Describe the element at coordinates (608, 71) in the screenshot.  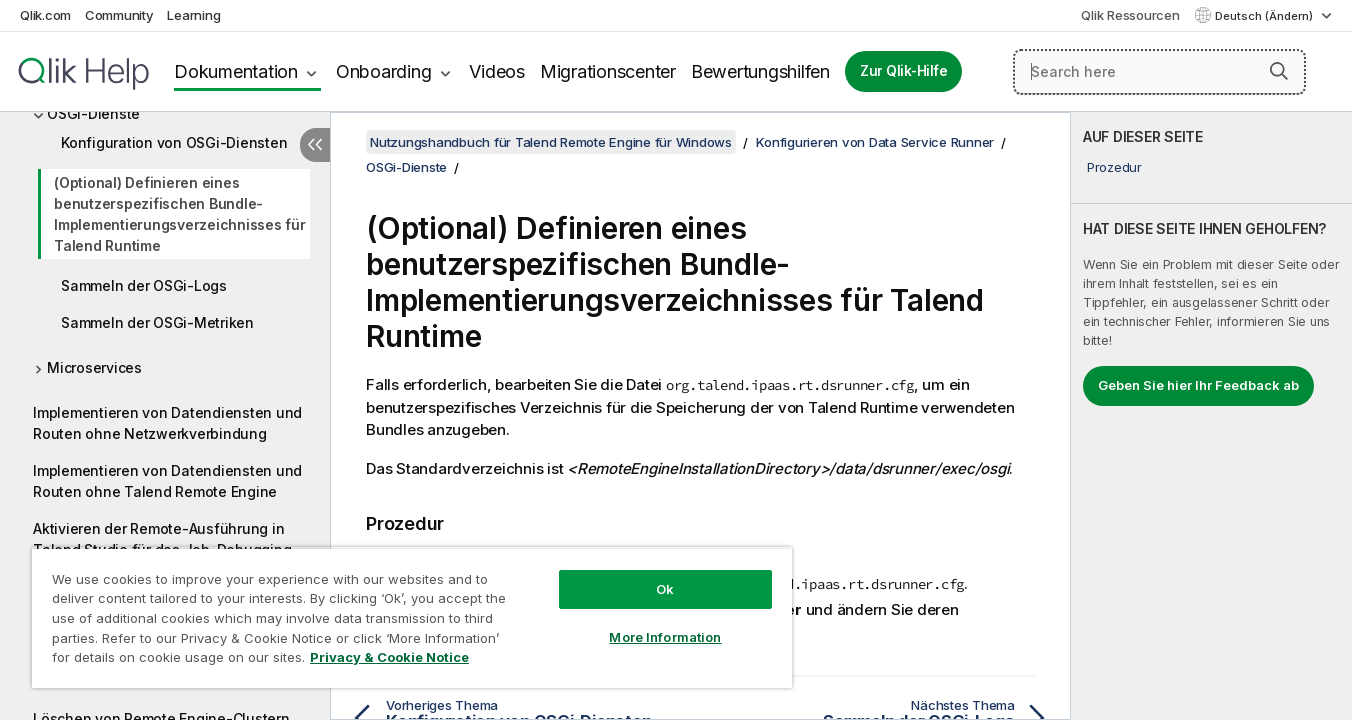
I see `Migrationscenter` at that location.